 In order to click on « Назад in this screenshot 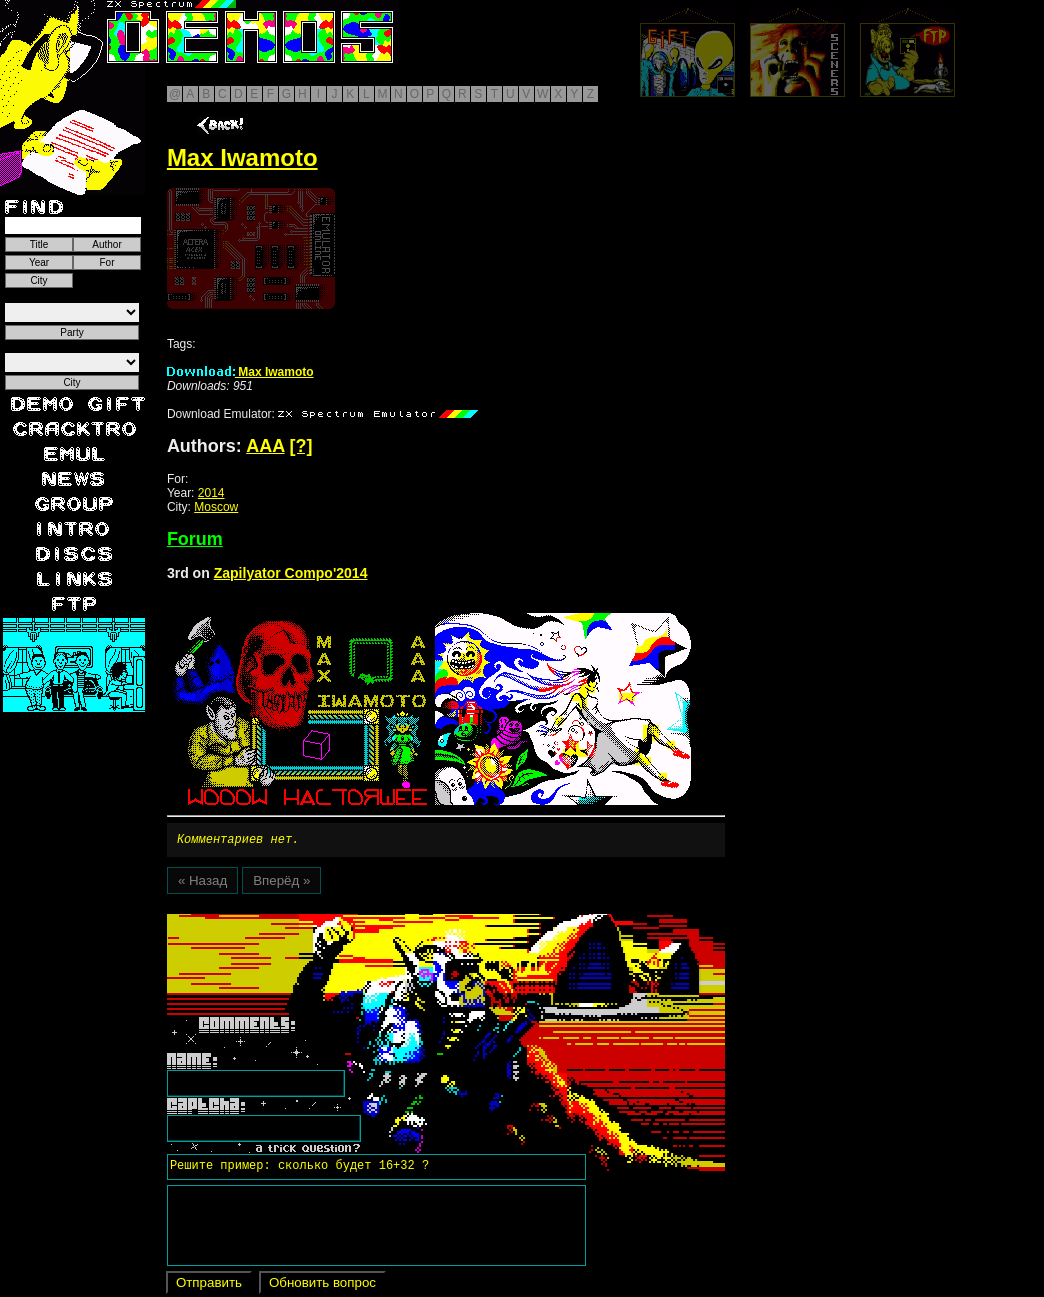, I will do `click(202, 883)`.